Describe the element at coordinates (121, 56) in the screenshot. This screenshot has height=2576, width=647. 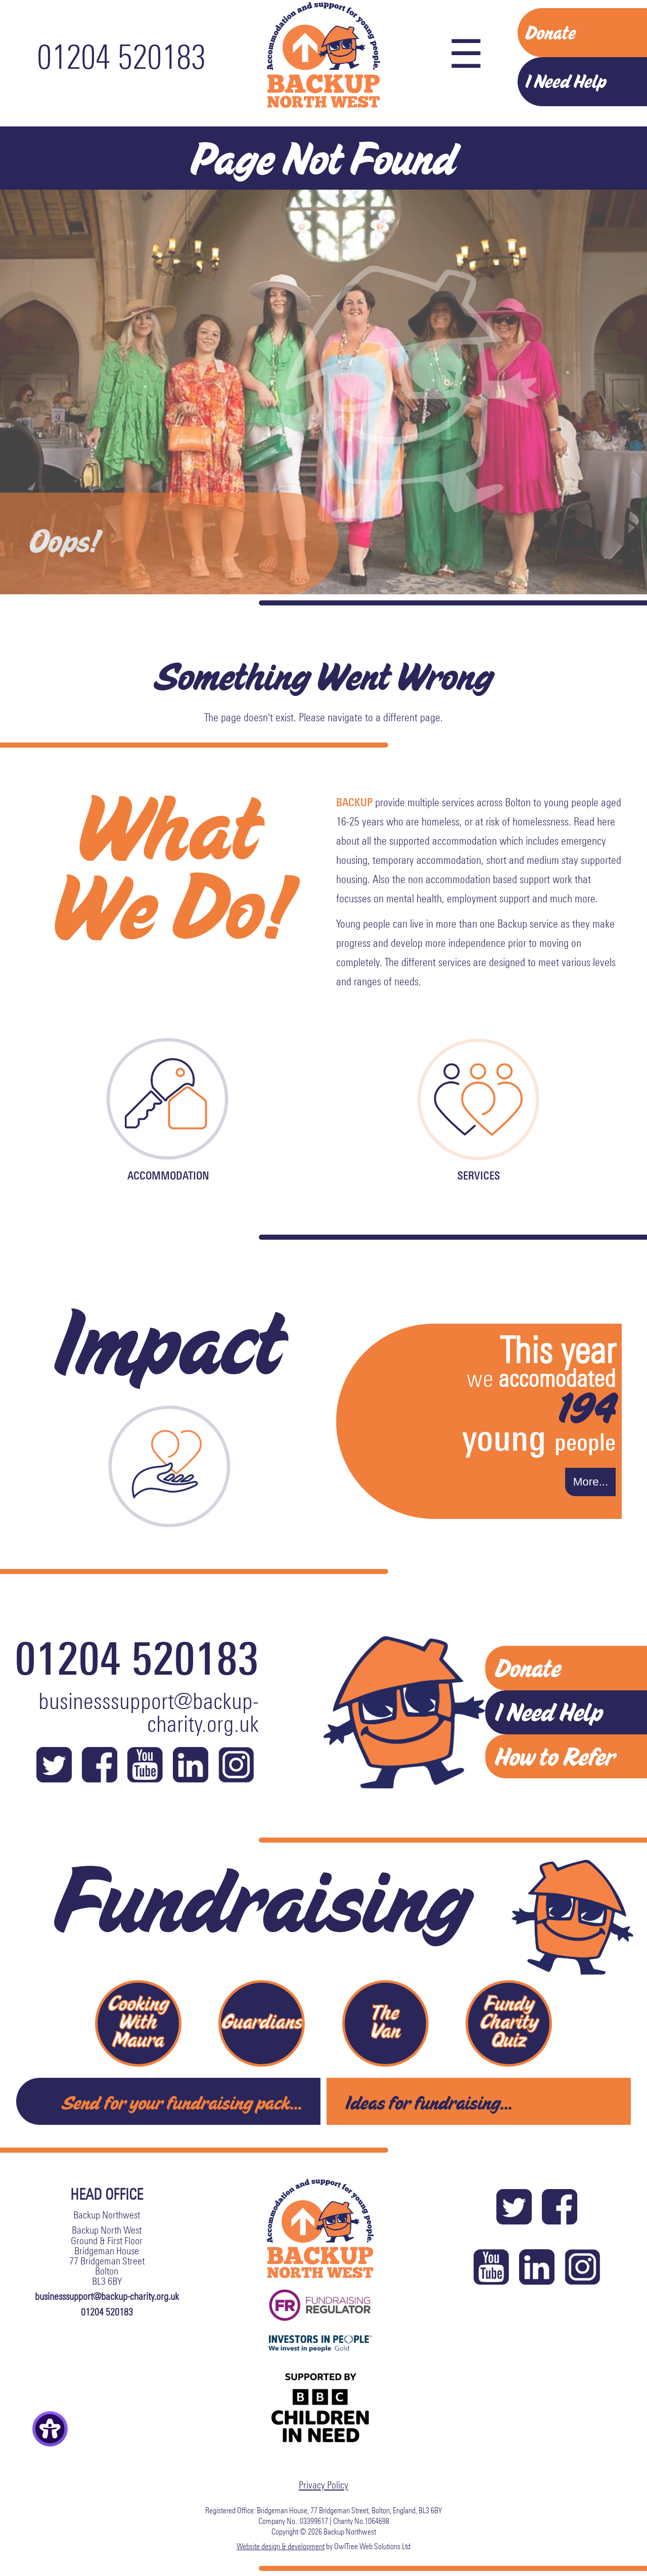
I see `01204 520183` at that location.